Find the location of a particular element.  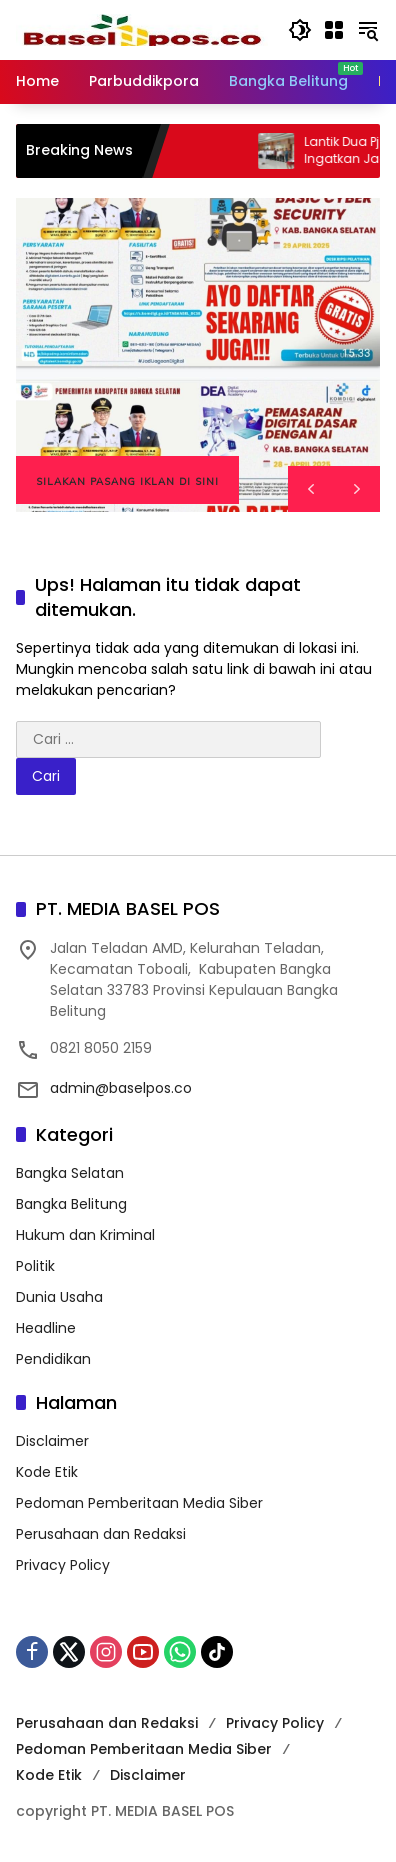

Disclaimer is located at coordinates (52, 1441).